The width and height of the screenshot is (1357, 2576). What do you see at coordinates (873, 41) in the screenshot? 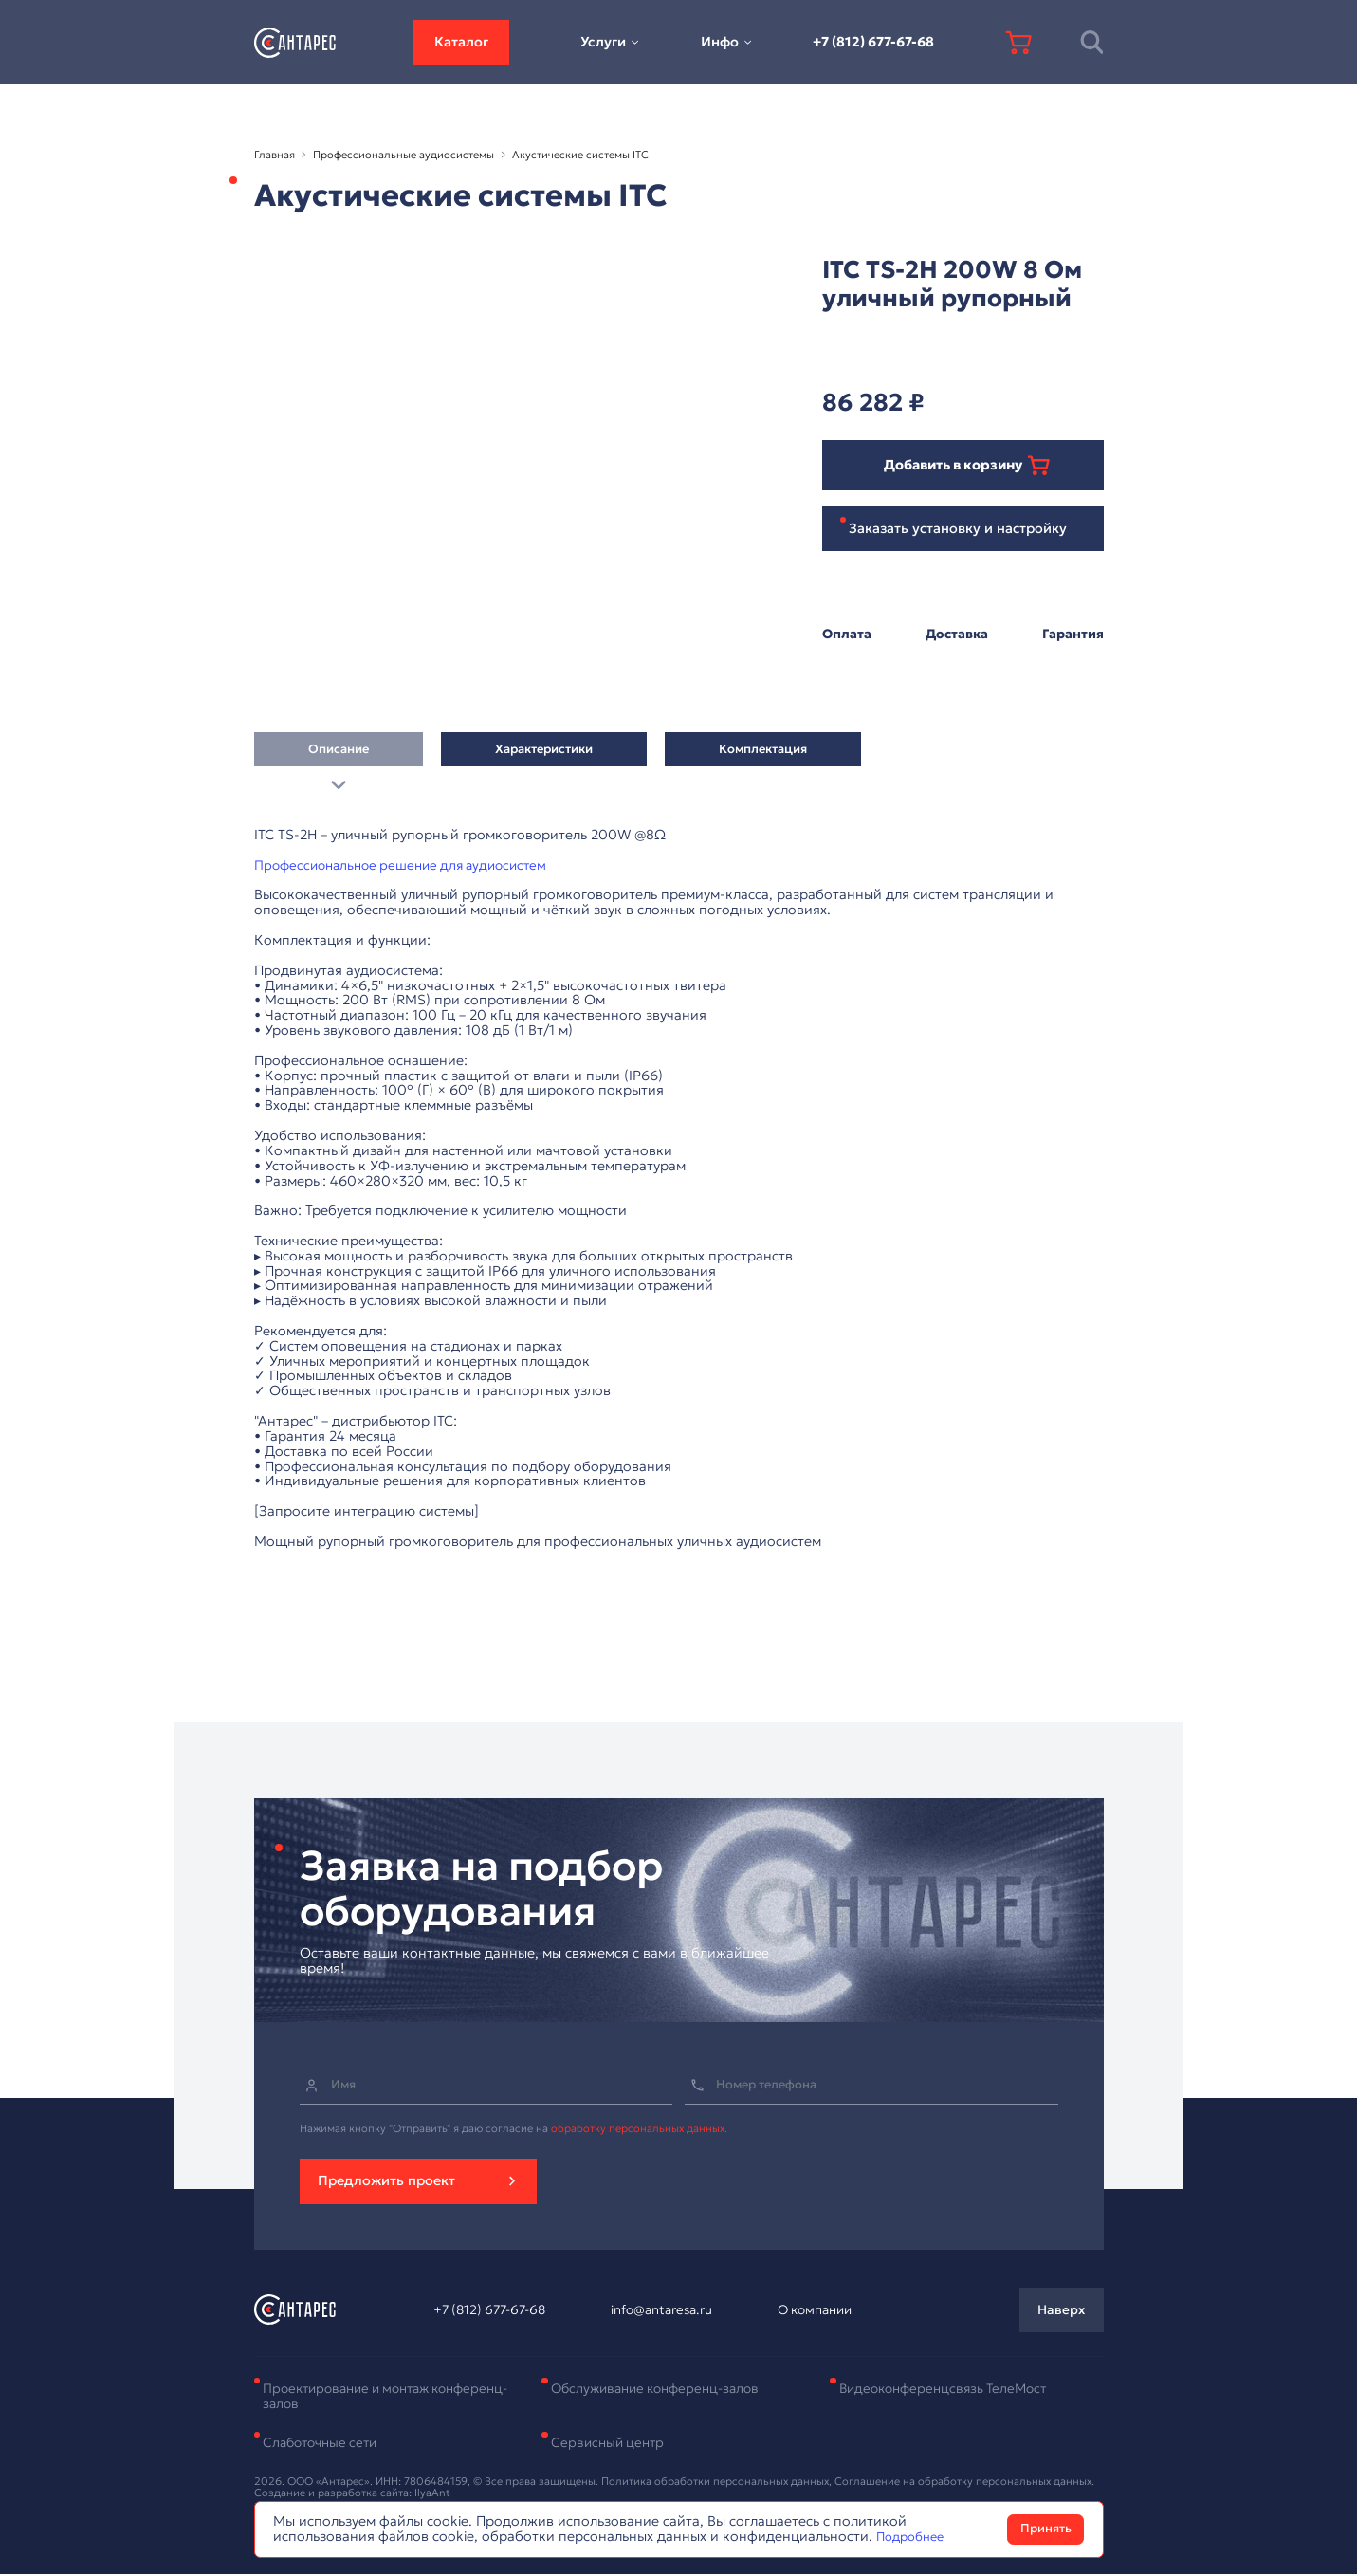
I see `+7 (812) 677-67-68` at bounding box center [873, 41].